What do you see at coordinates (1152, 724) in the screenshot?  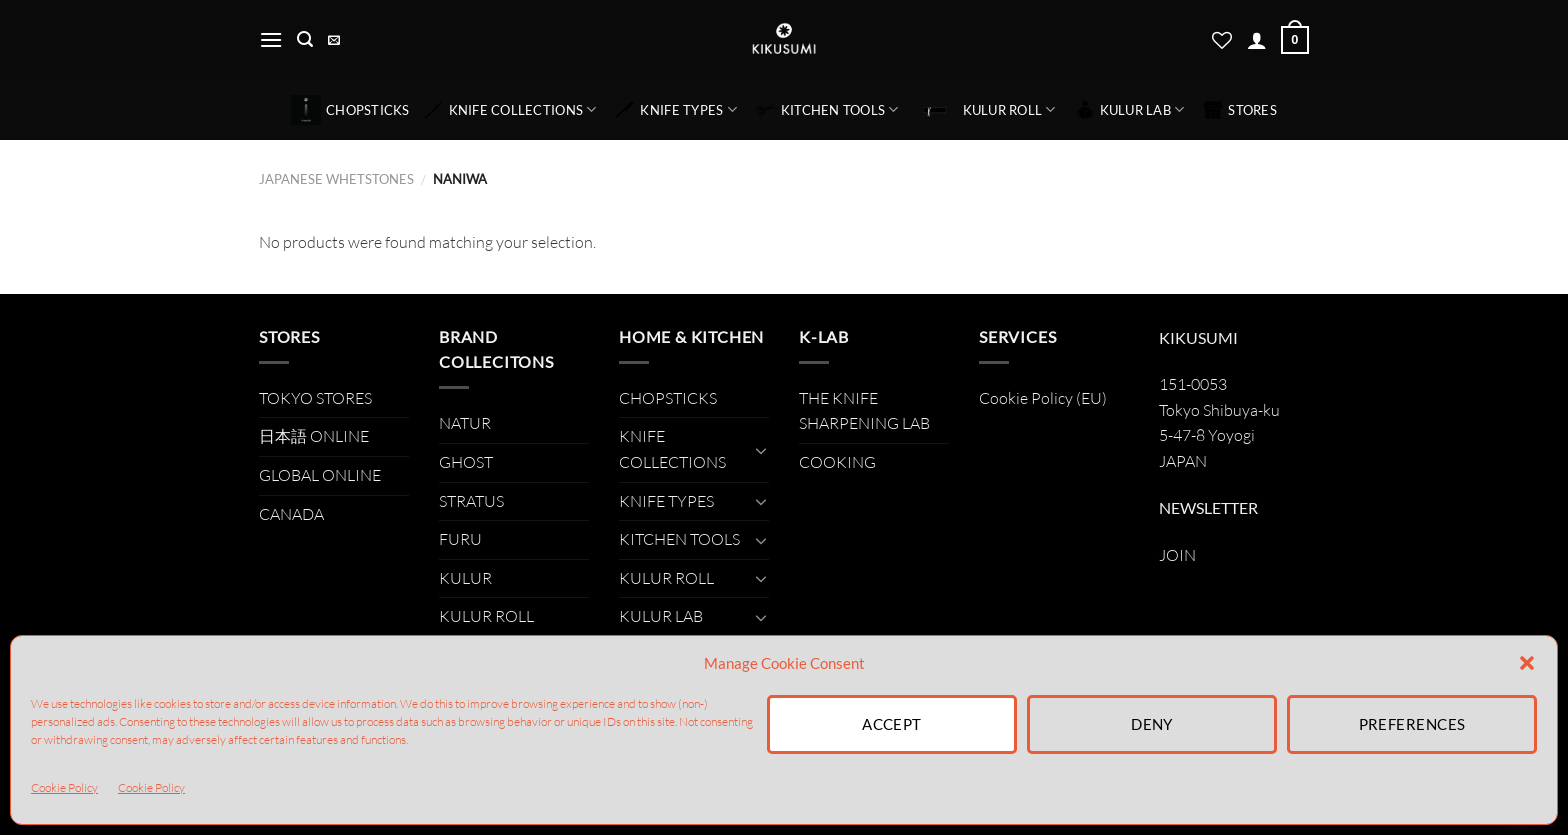 I see `Deny` at bounding box center [1152, 724].